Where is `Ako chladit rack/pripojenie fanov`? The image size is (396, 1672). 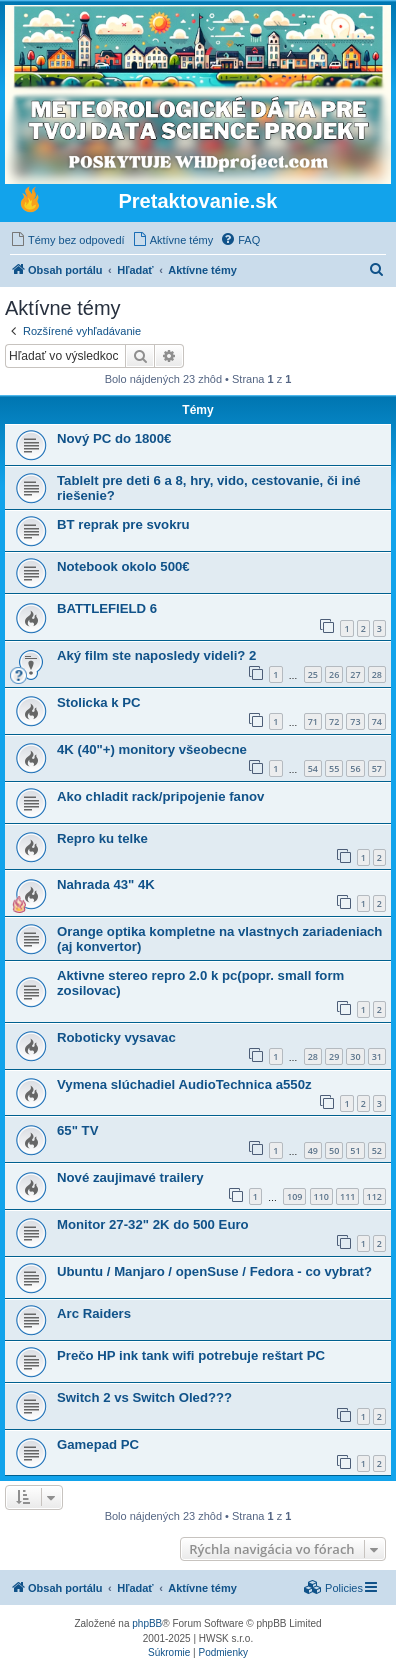 Ako chladit rack/pripojenie fanov is located at coordinates (160, 796).